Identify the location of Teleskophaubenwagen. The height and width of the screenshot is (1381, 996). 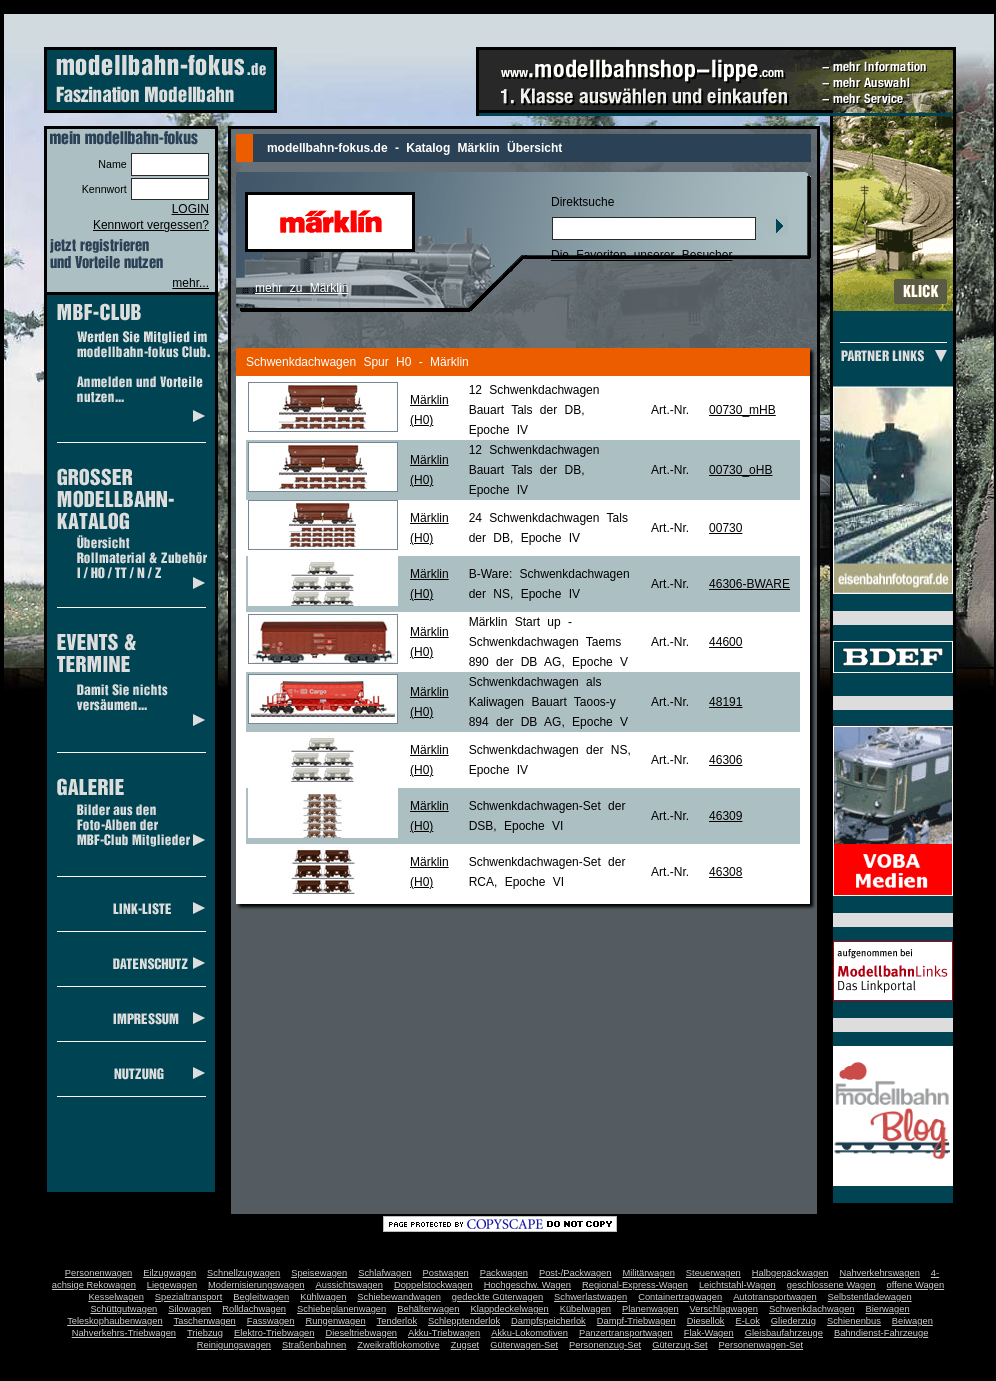
(114, 1321).